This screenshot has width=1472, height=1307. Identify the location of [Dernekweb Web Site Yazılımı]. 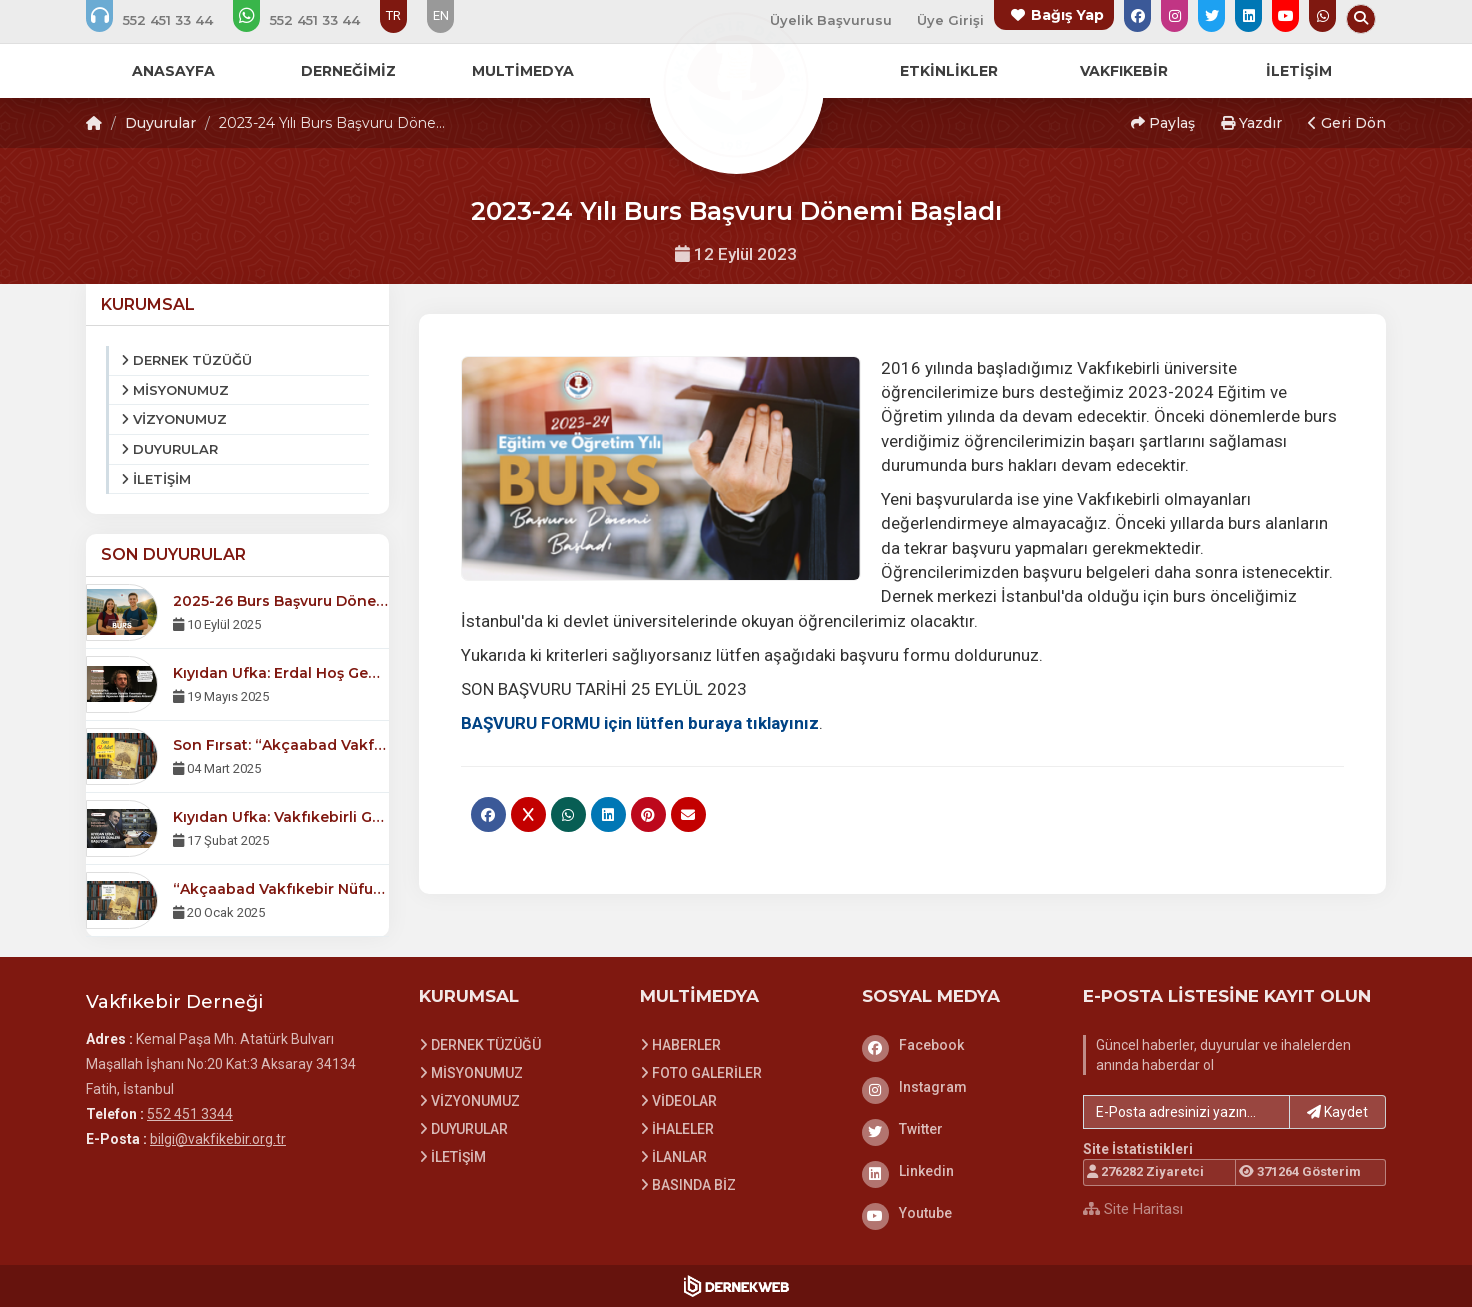
(736, 1286).